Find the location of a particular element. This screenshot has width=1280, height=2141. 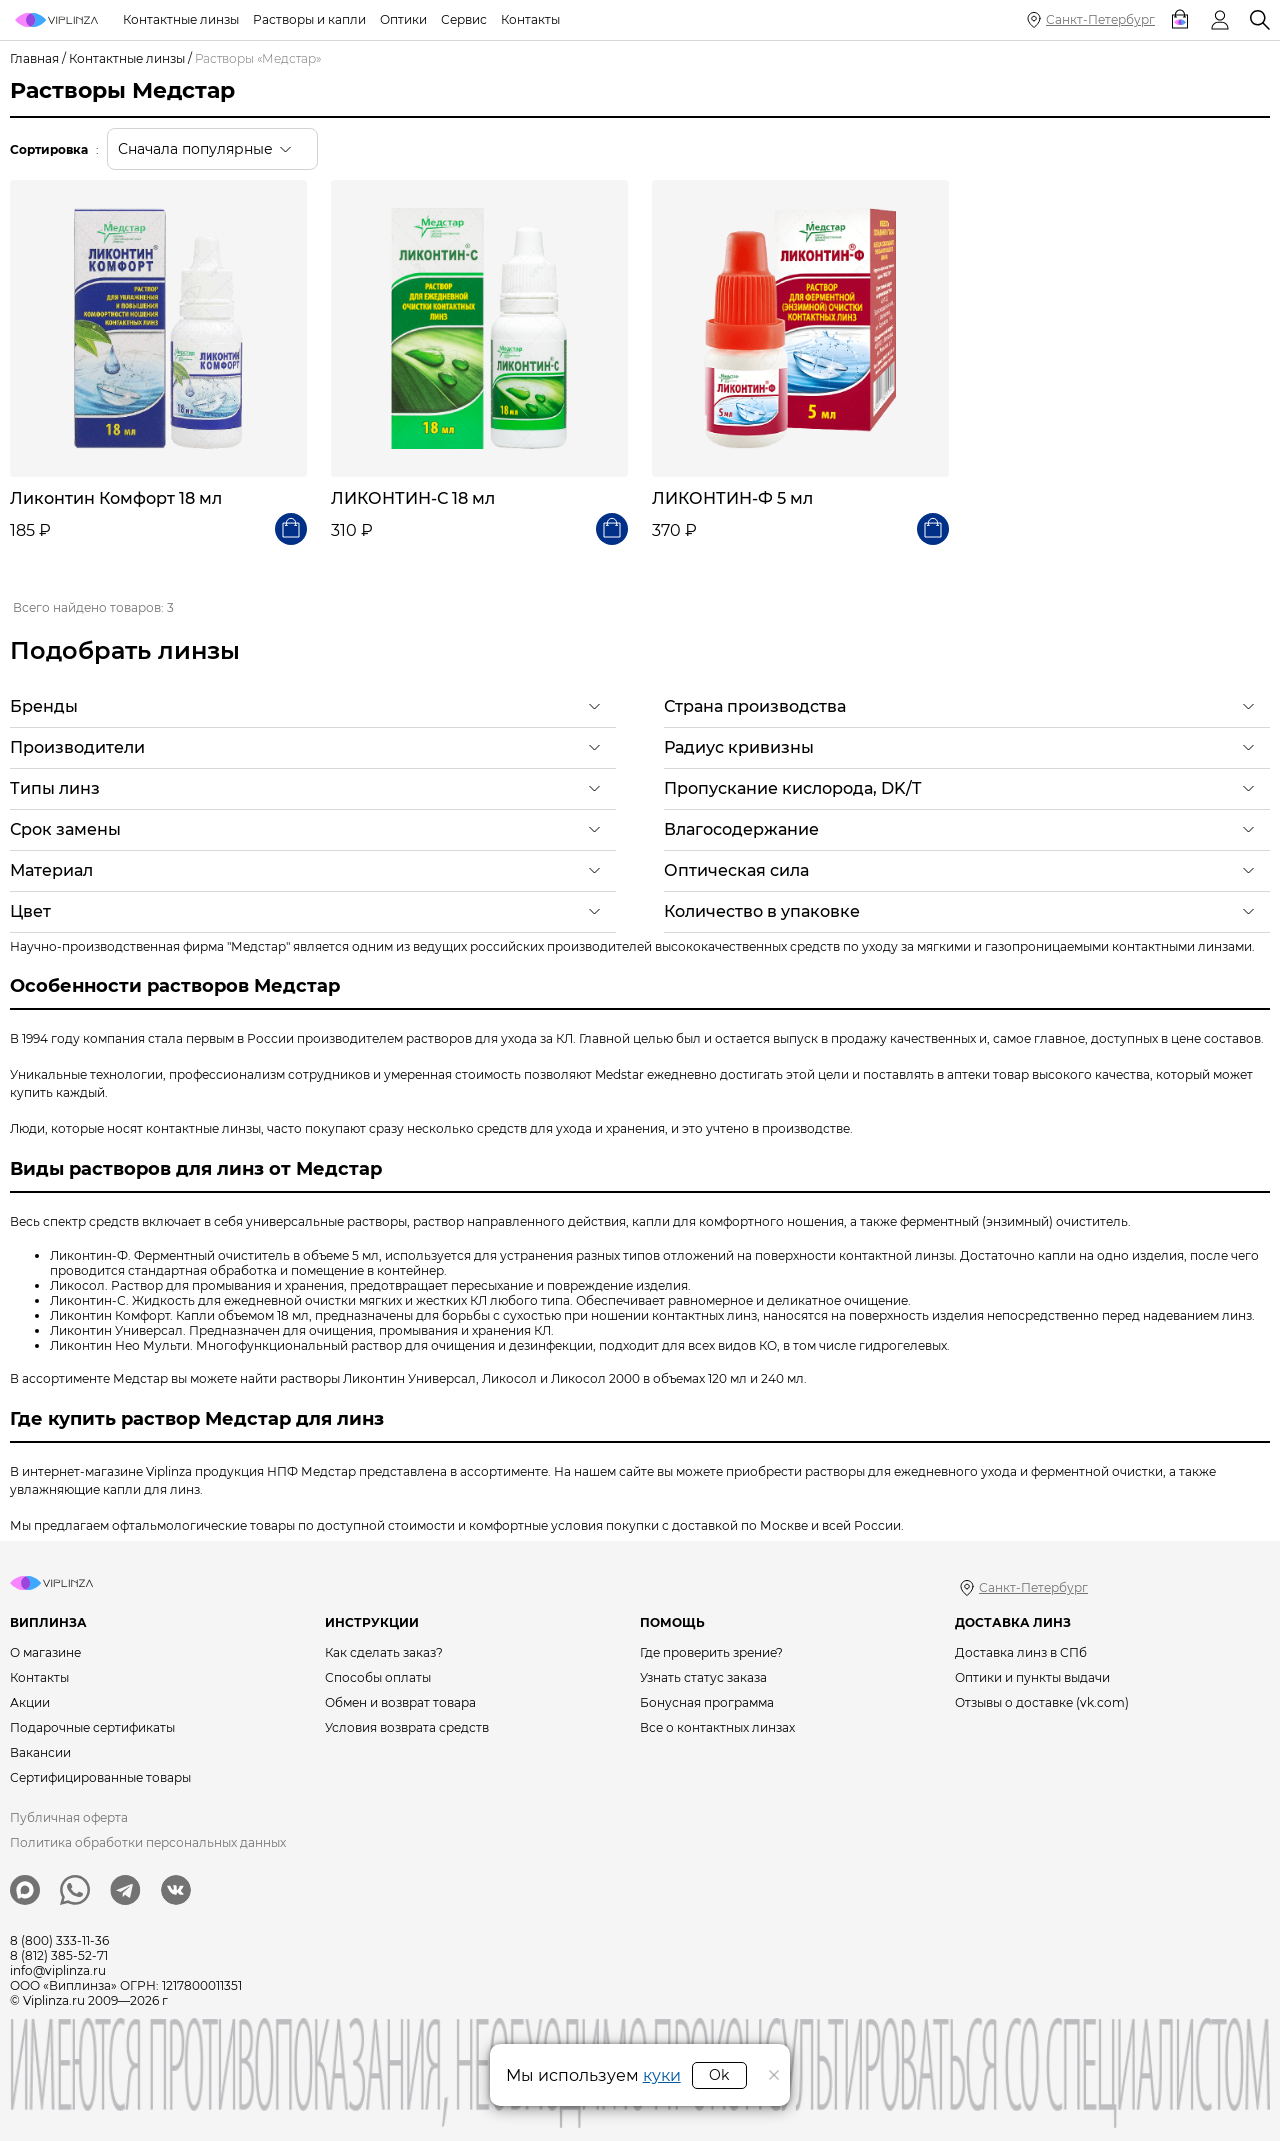

Ok is located at coordinates (719, 2075).